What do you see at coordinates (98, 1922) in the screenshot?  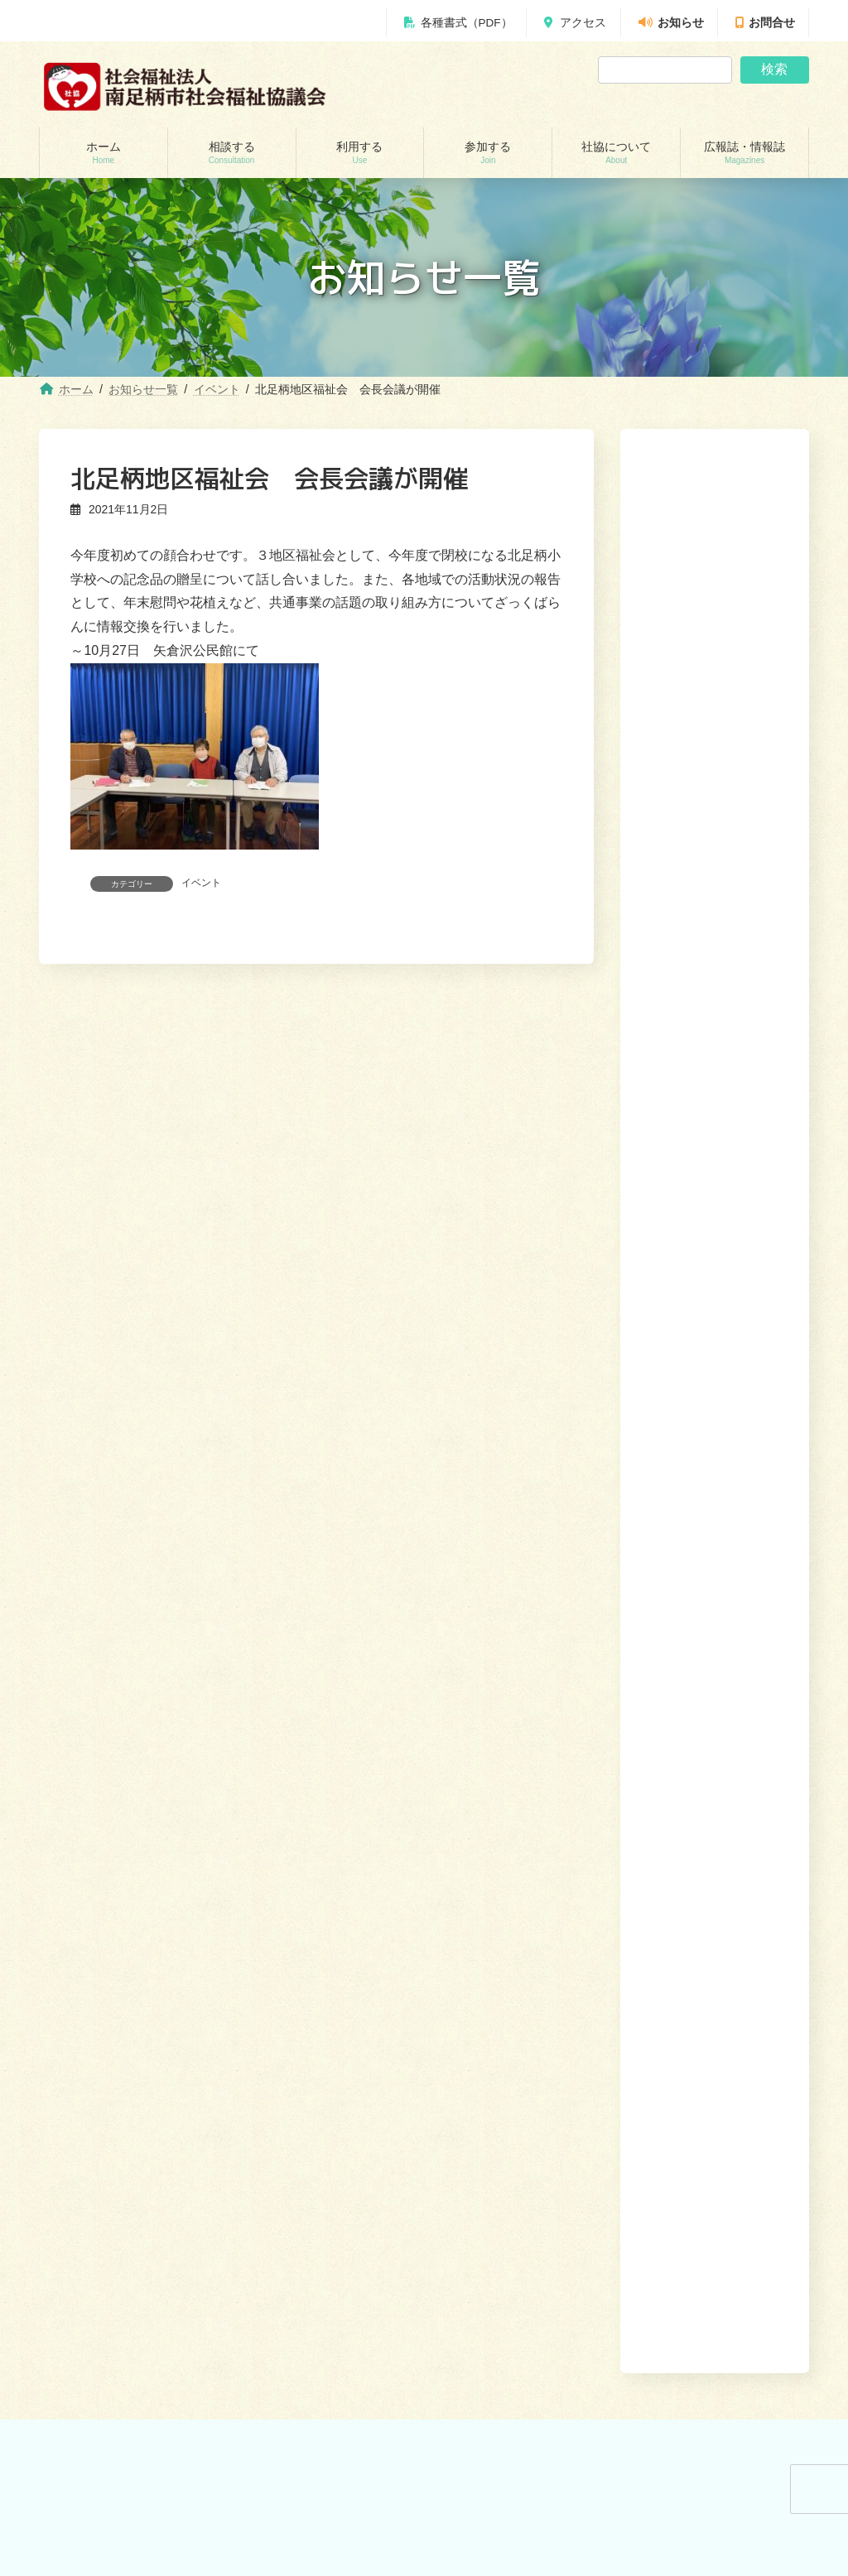 I see `あんしんセンター` at bounding box center [98, 1922].